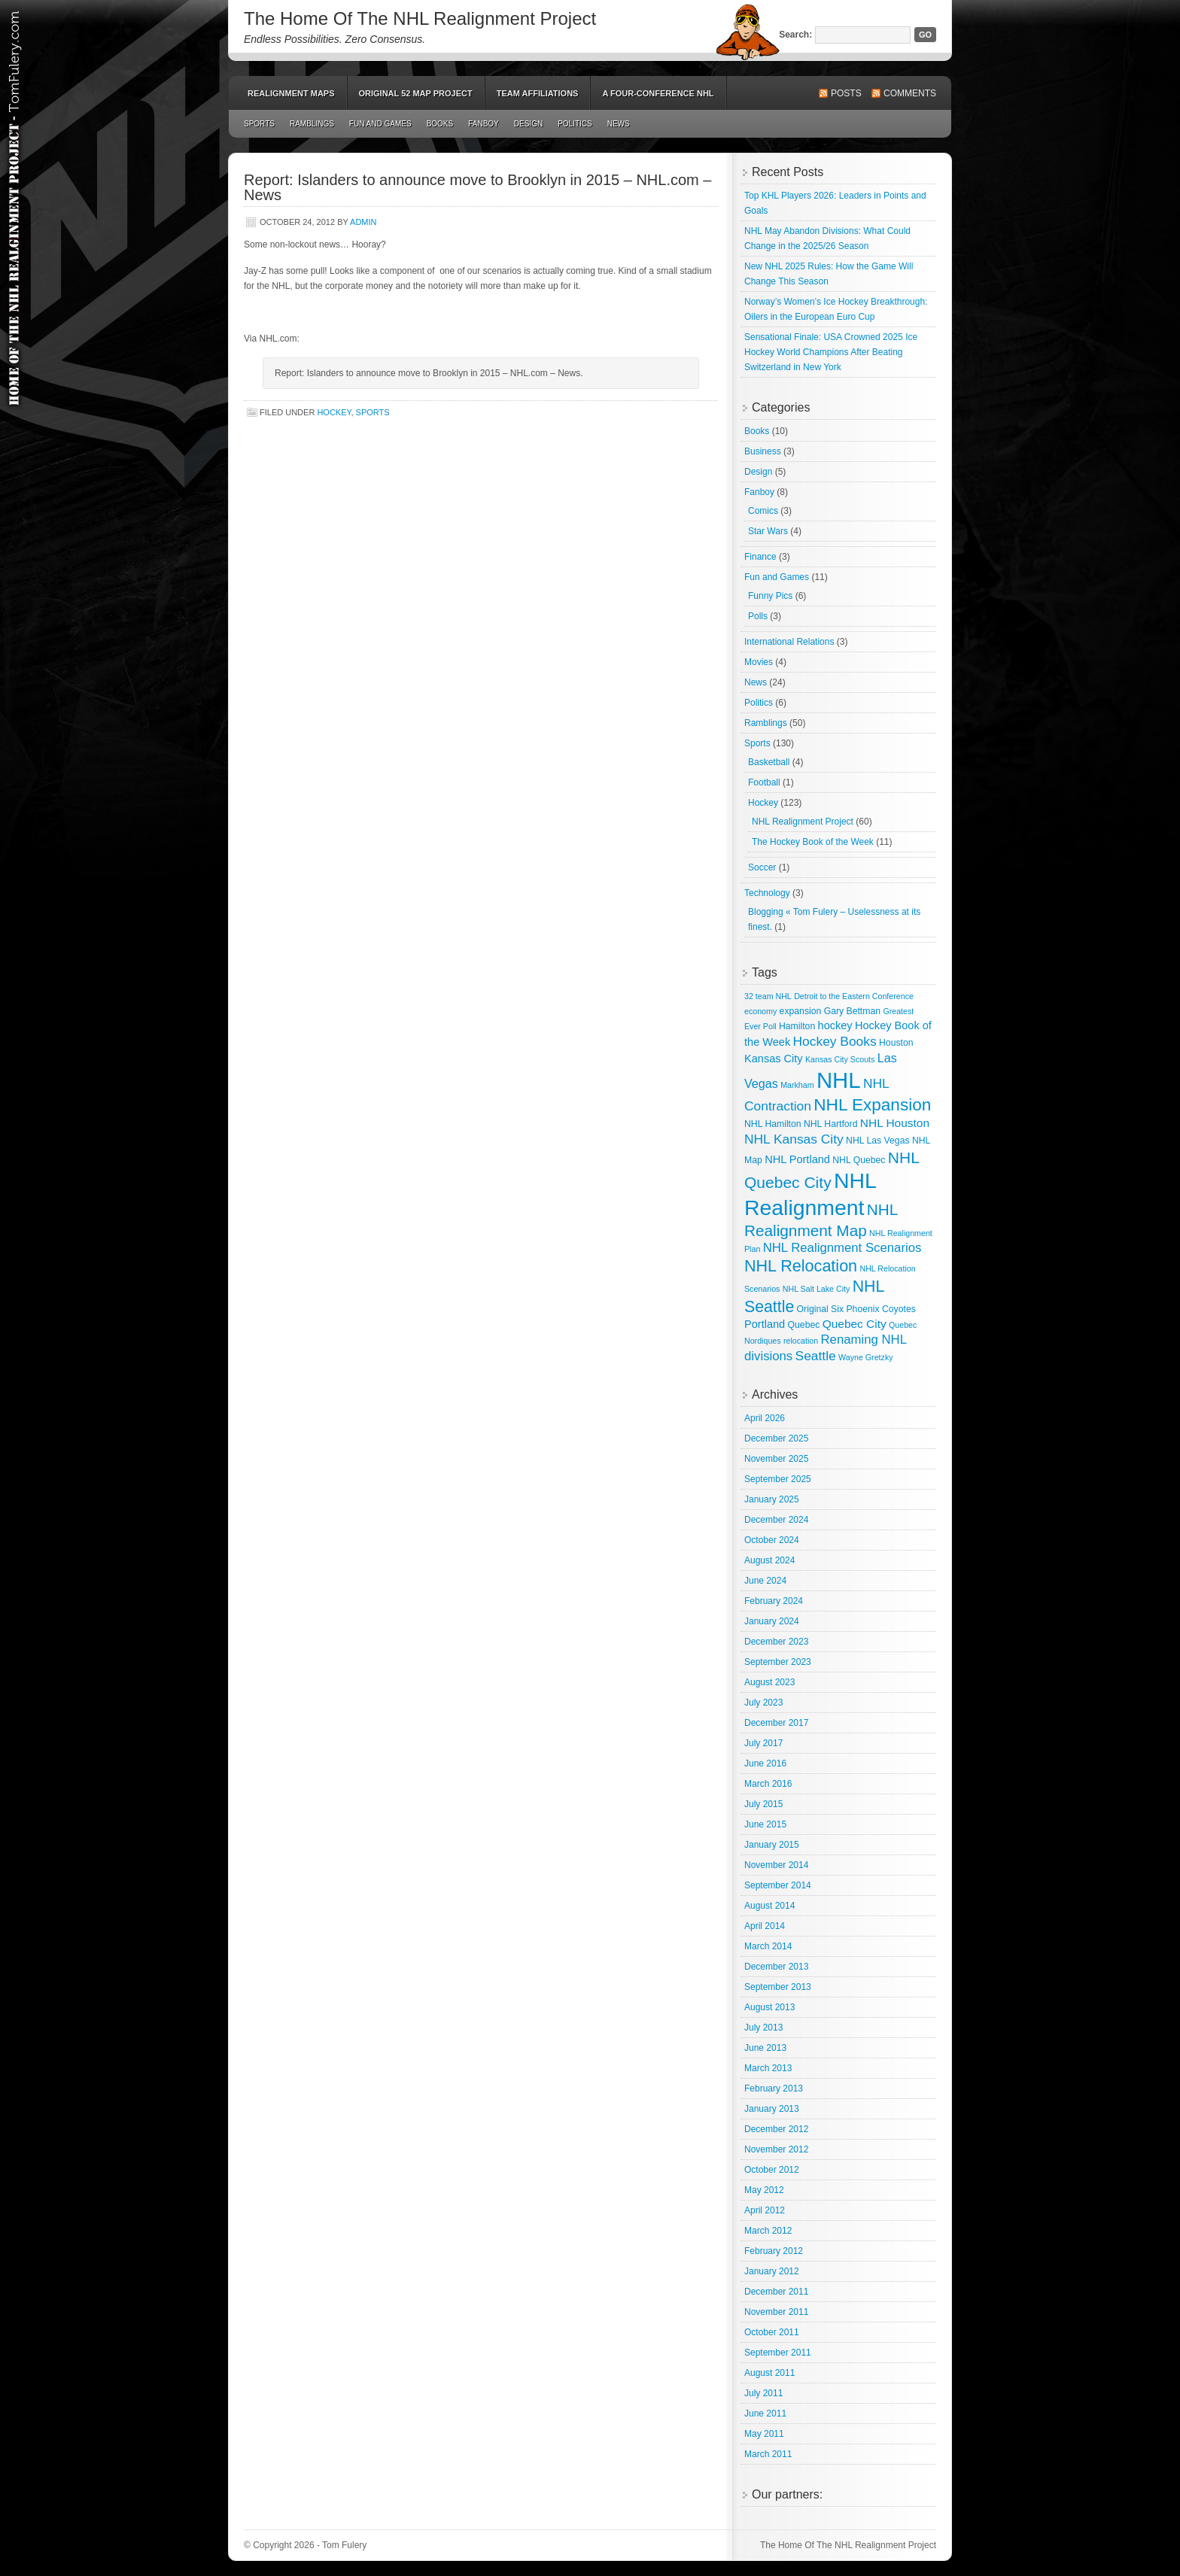 The width and height of the screenshot is (1180, 2576). I want to click on September 2014, so click(777, 1885).